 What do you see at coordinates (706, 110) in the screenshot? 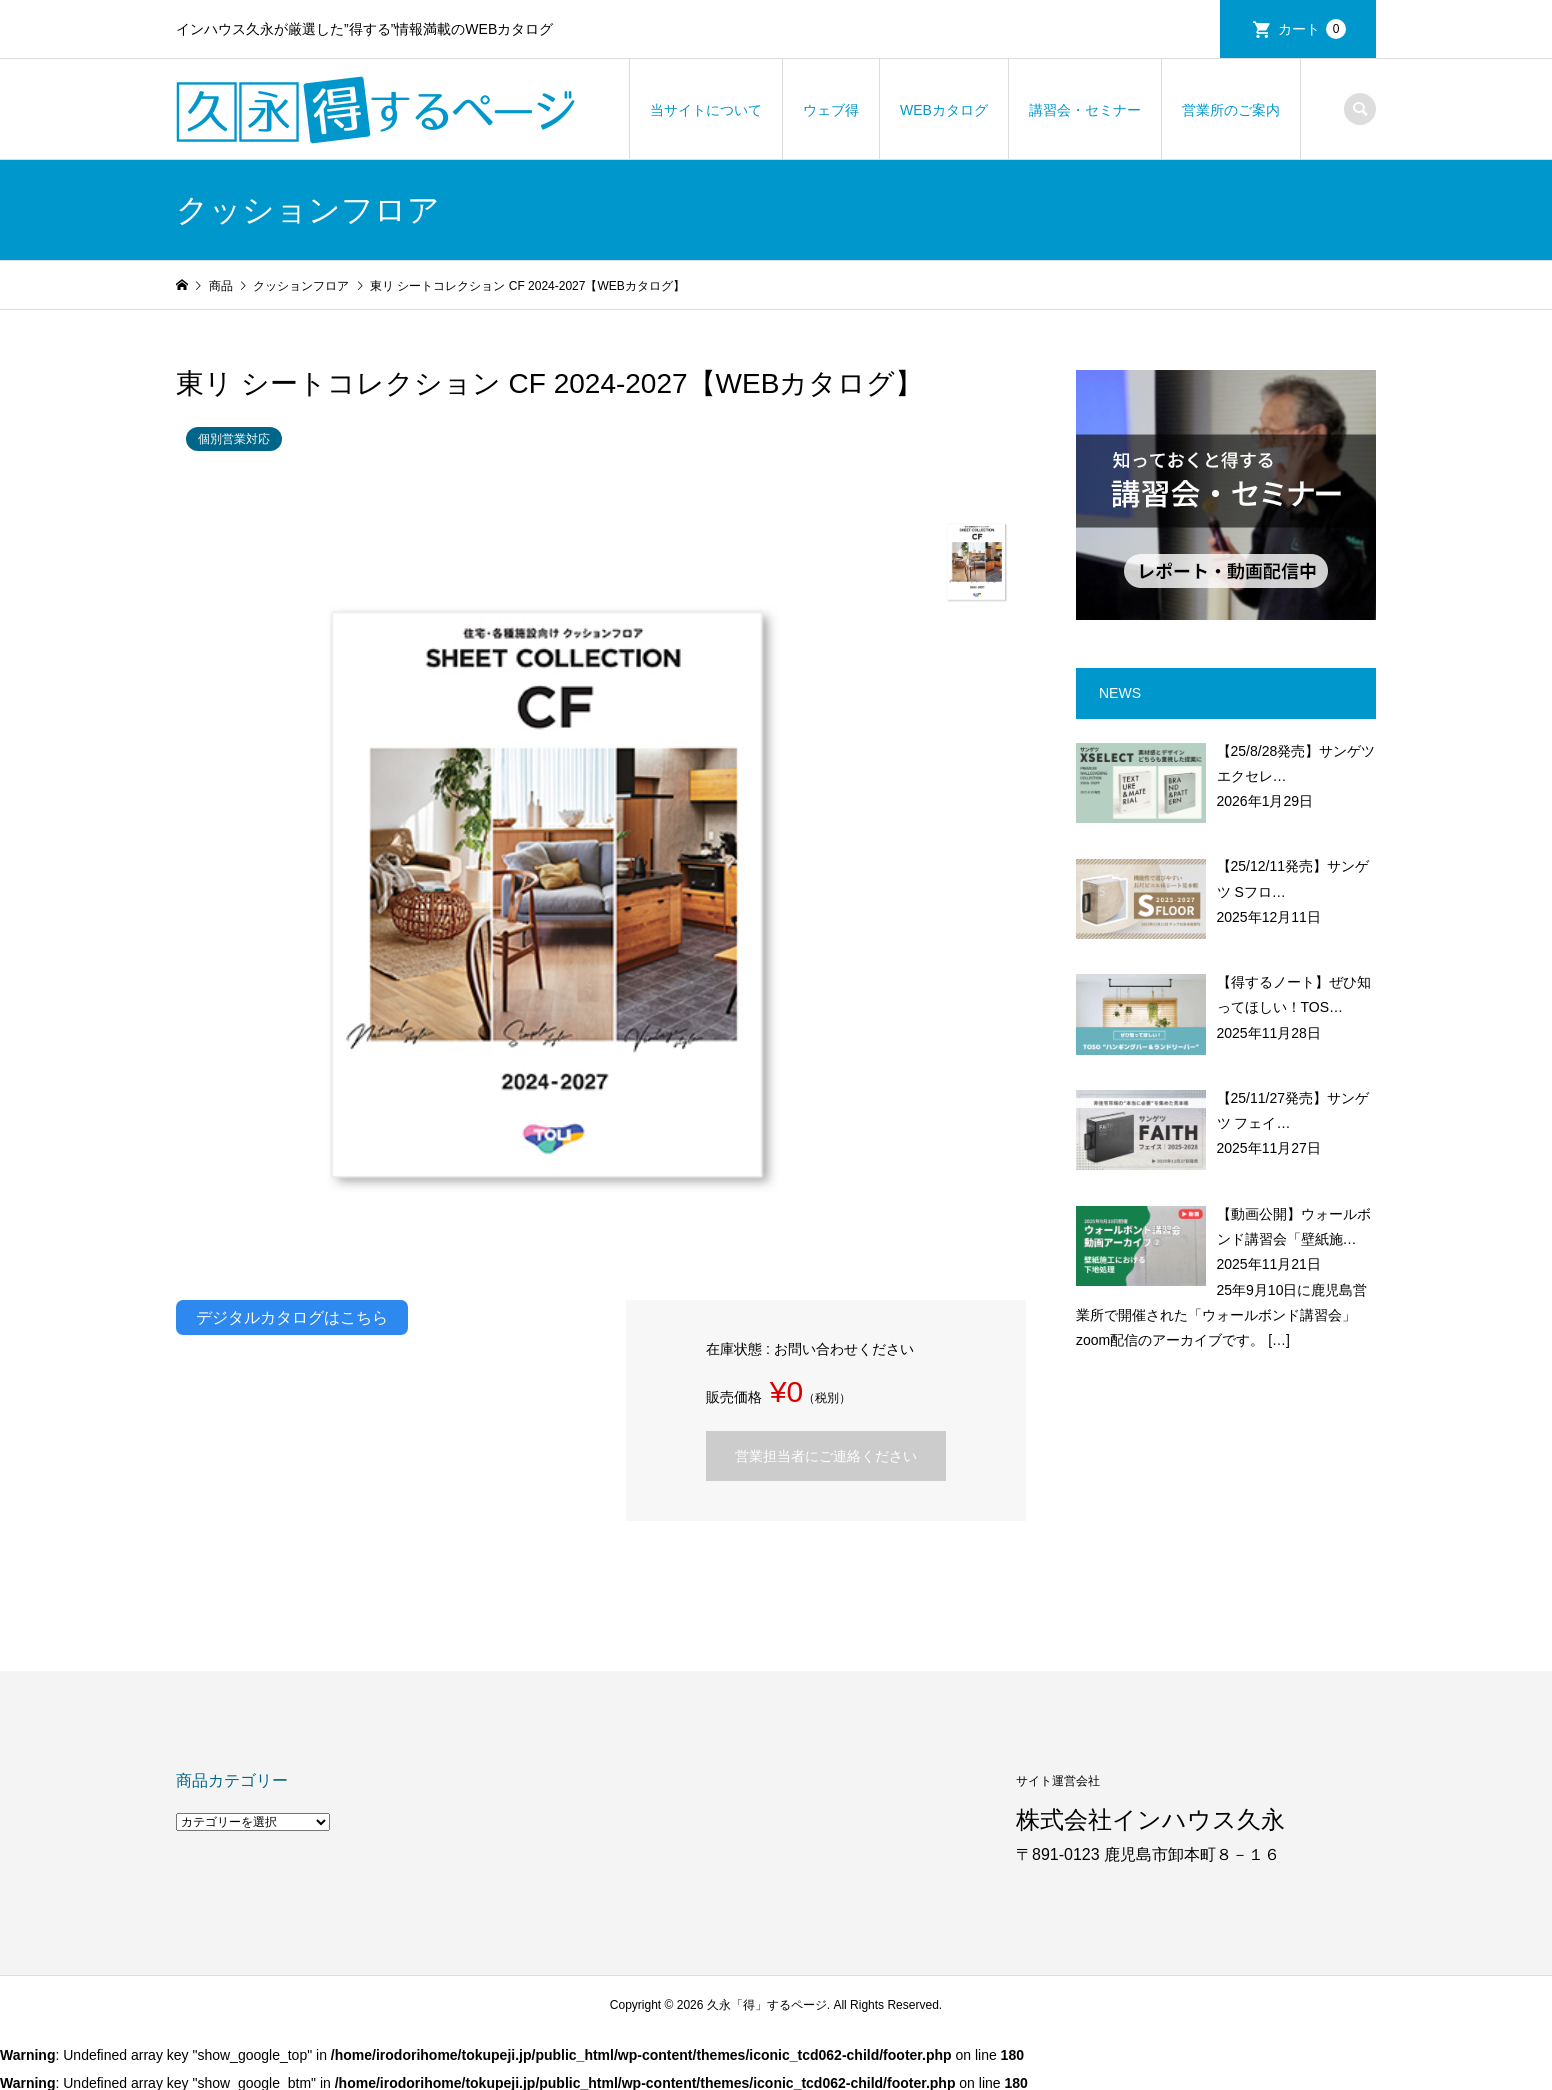
I see `当サイトについて` at bounding box center [706, 110].